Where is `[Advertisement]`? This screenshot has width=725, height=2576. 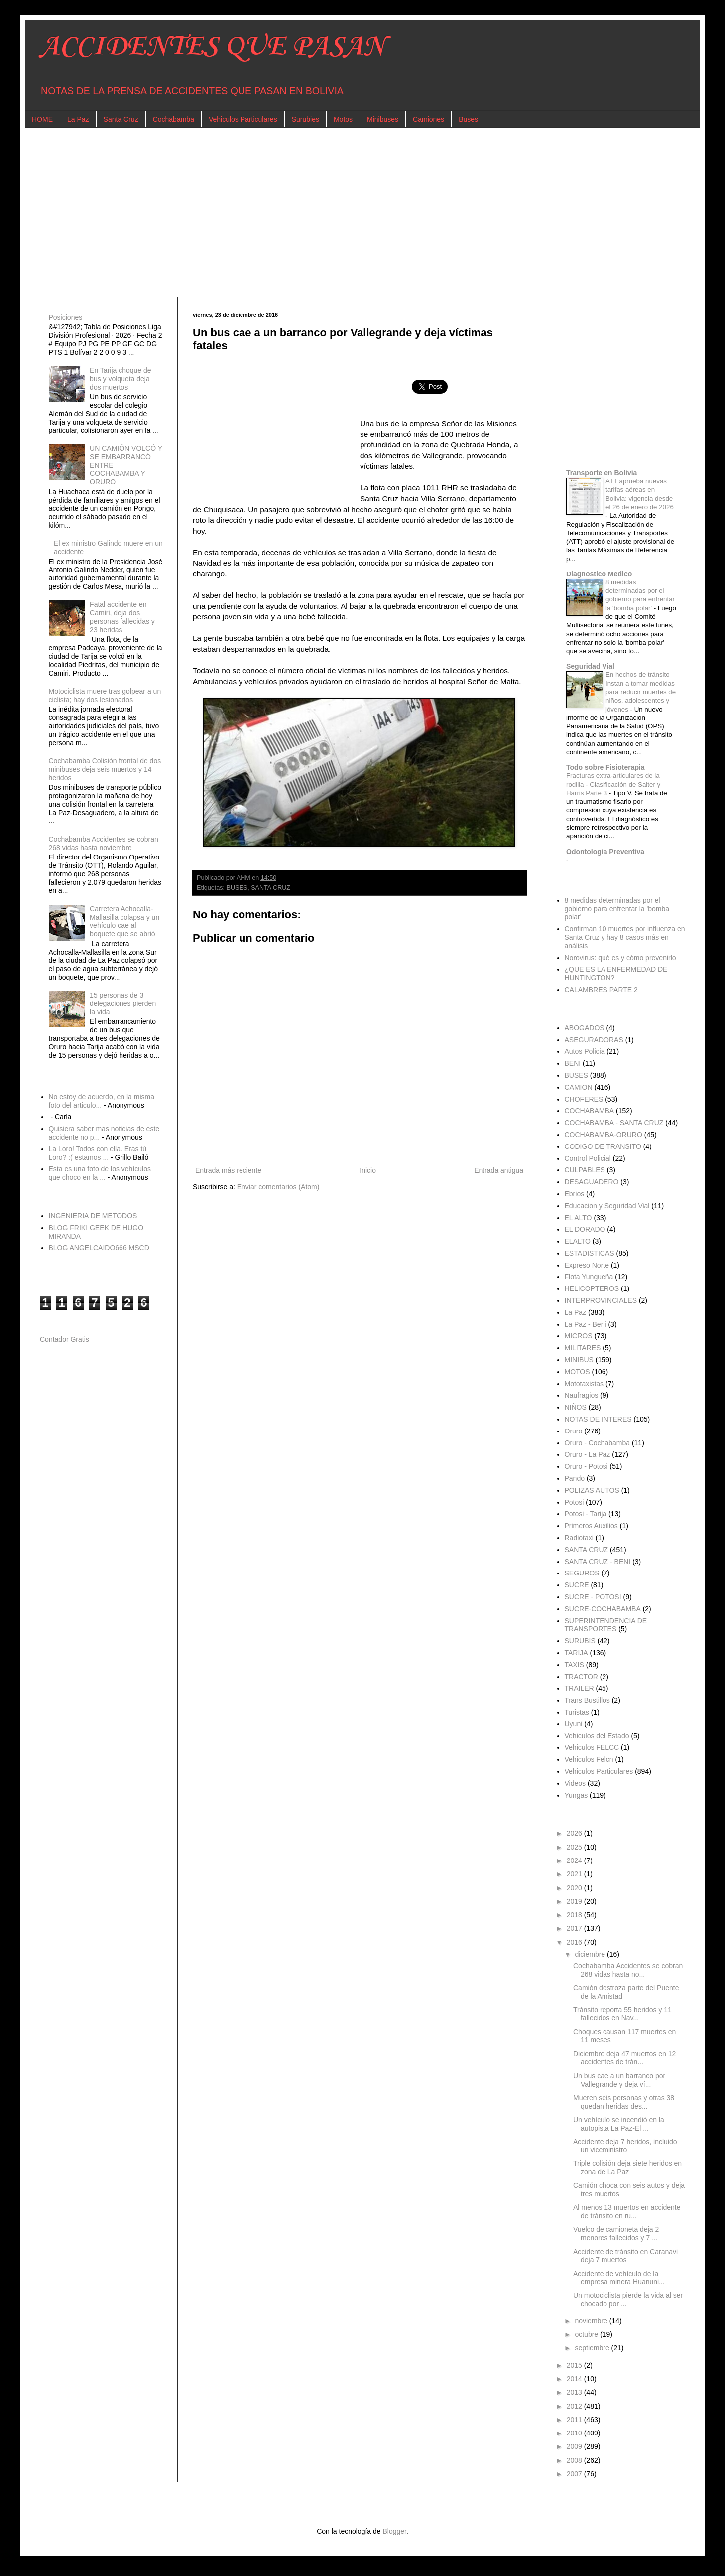 [Advertisement] is located at coordinates (338, 212).